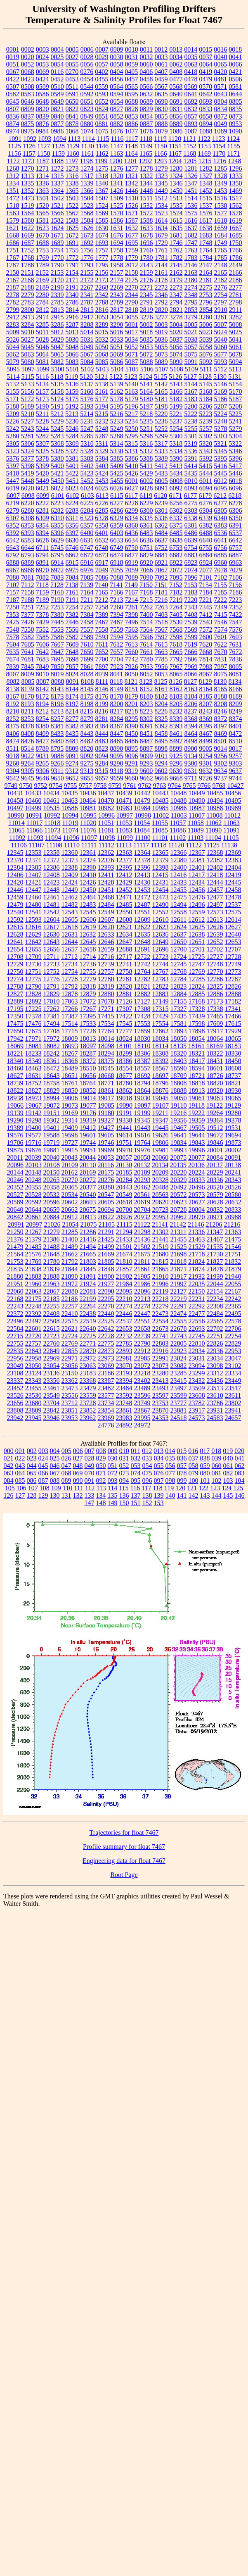  What do you see at coordinates (206, 391) in the screenshot?
I see `5168` at bounding box center [206, 391].